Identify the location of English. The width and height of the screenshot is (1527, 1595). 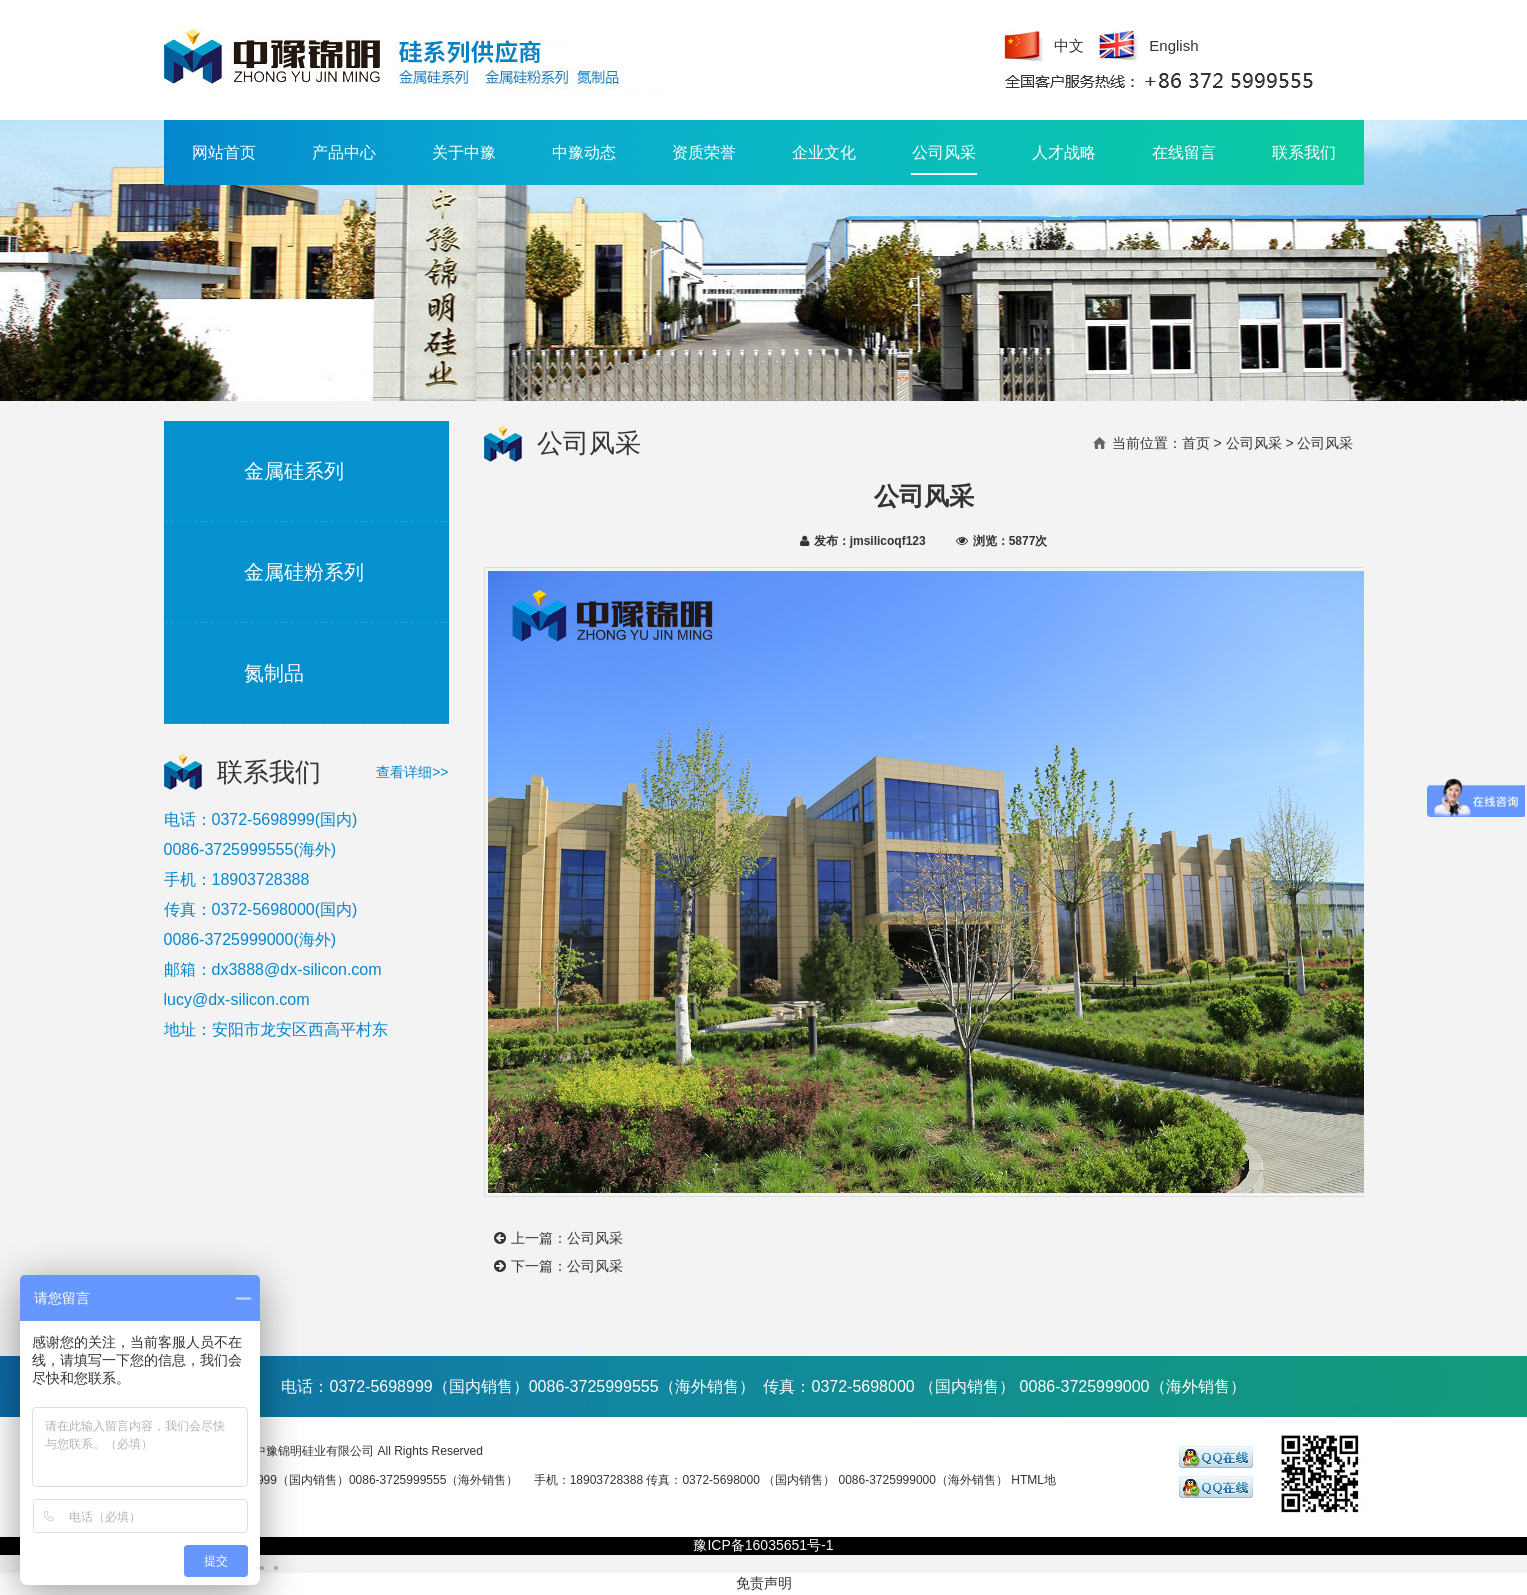
(1173, 45).